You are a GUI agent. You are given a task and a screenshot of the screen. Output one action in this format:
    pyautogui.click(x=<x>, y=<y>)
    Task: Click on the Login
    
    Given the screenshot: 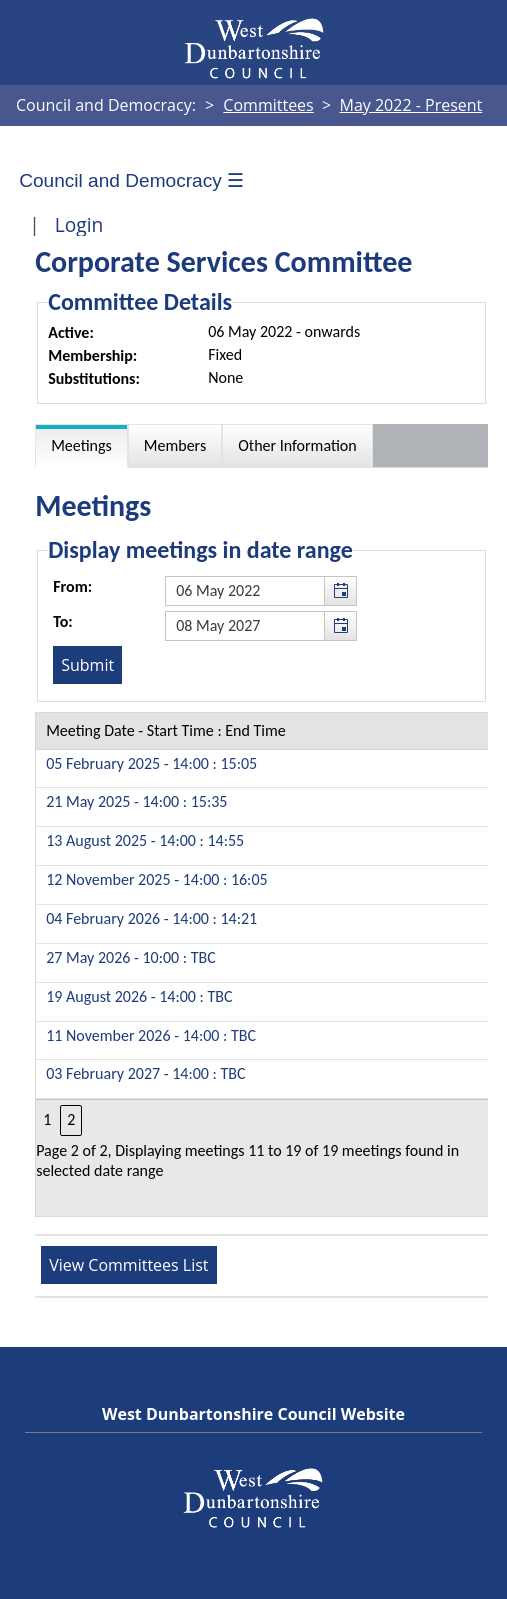 What is the action you would take?
    pyautogui.click(x=79, y=224)
    